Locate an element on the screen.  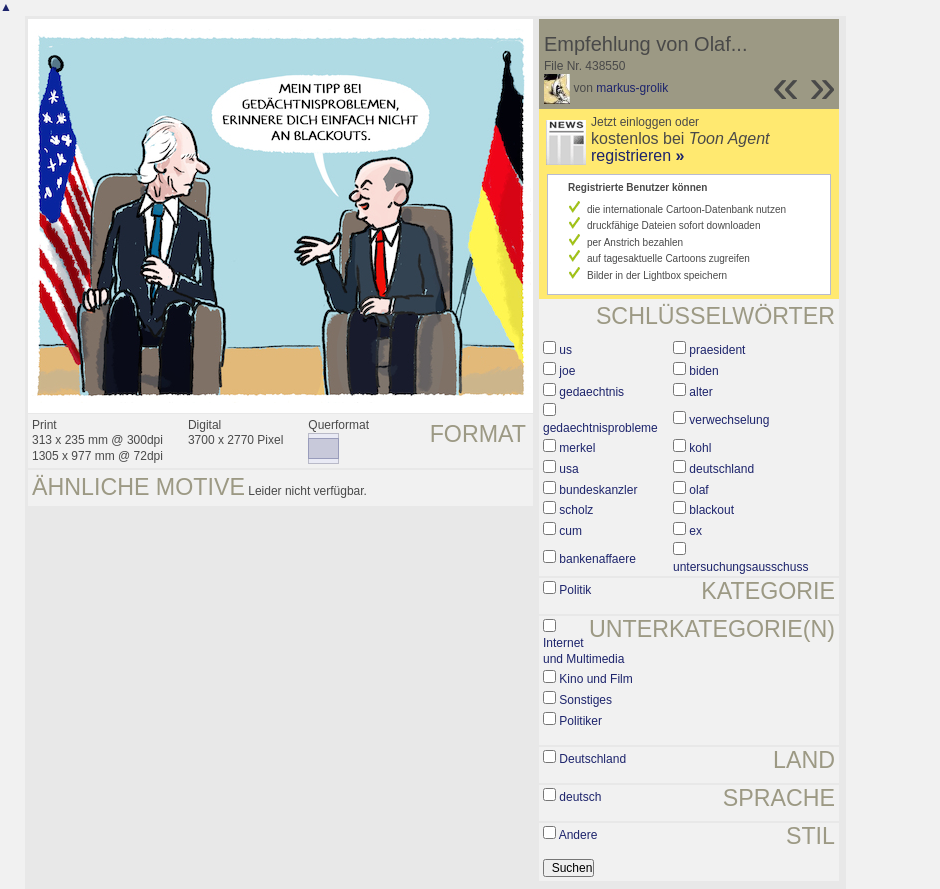
praesident is located at coordinates (717, 350).